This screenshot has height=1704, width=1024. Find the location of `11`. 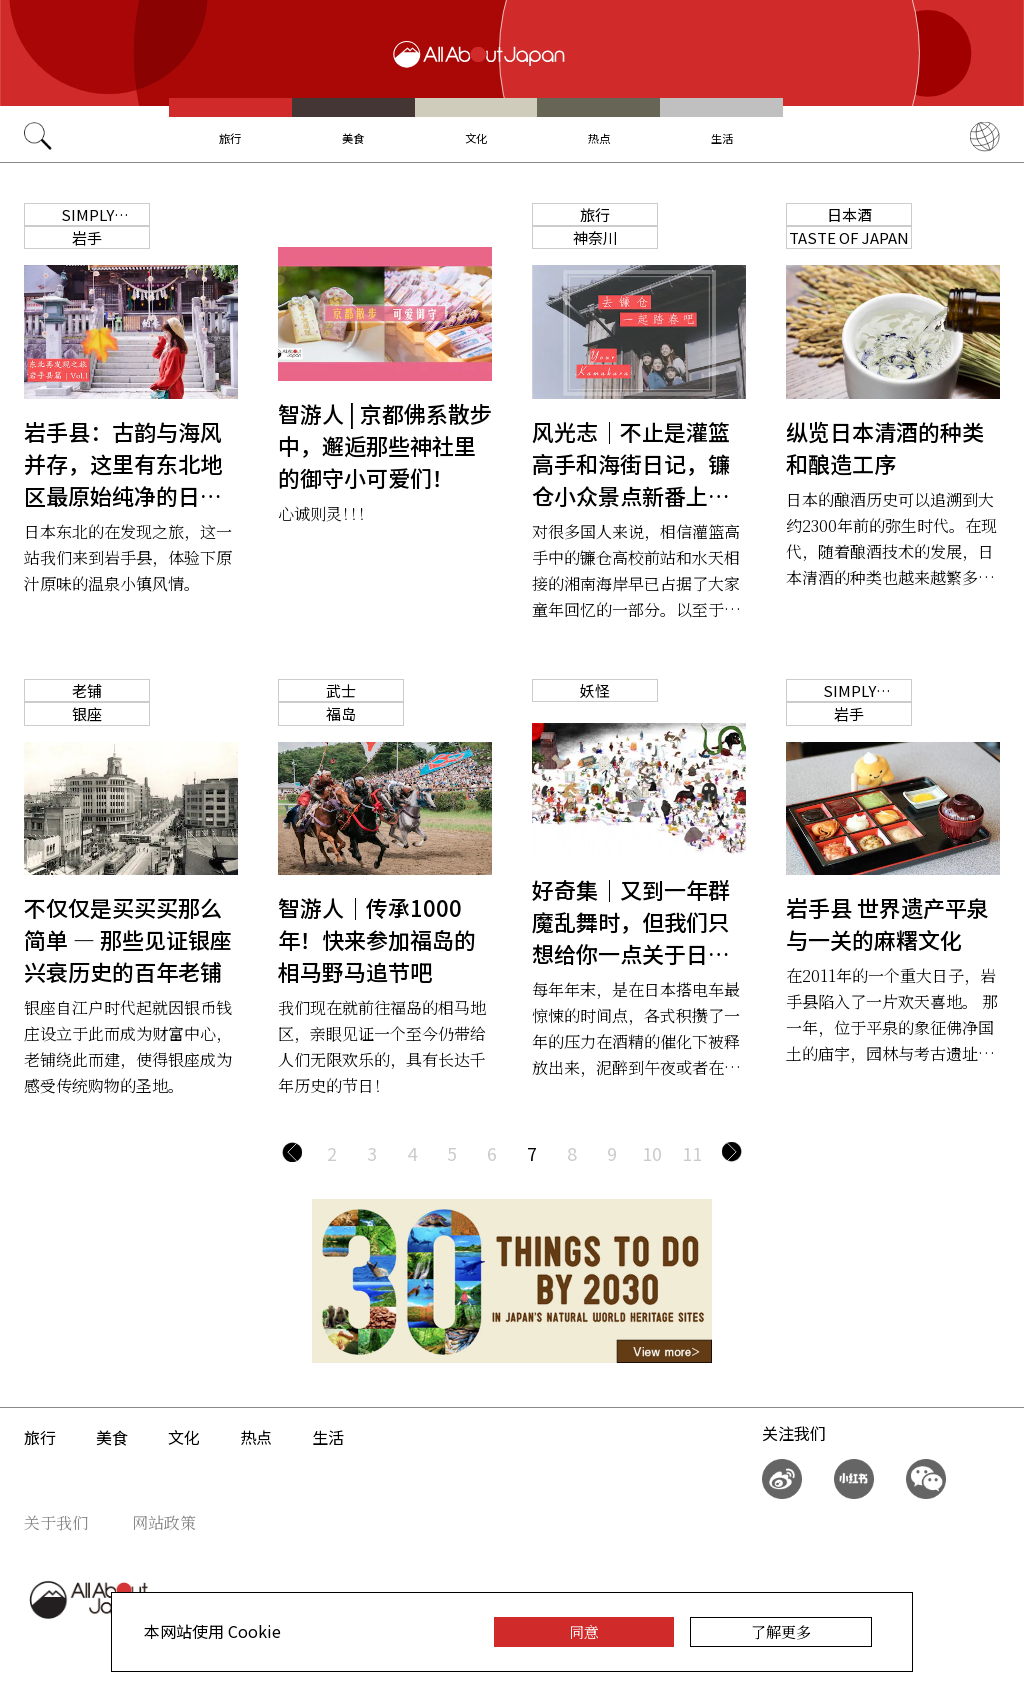

11 is located at coordinates (692, 1153).